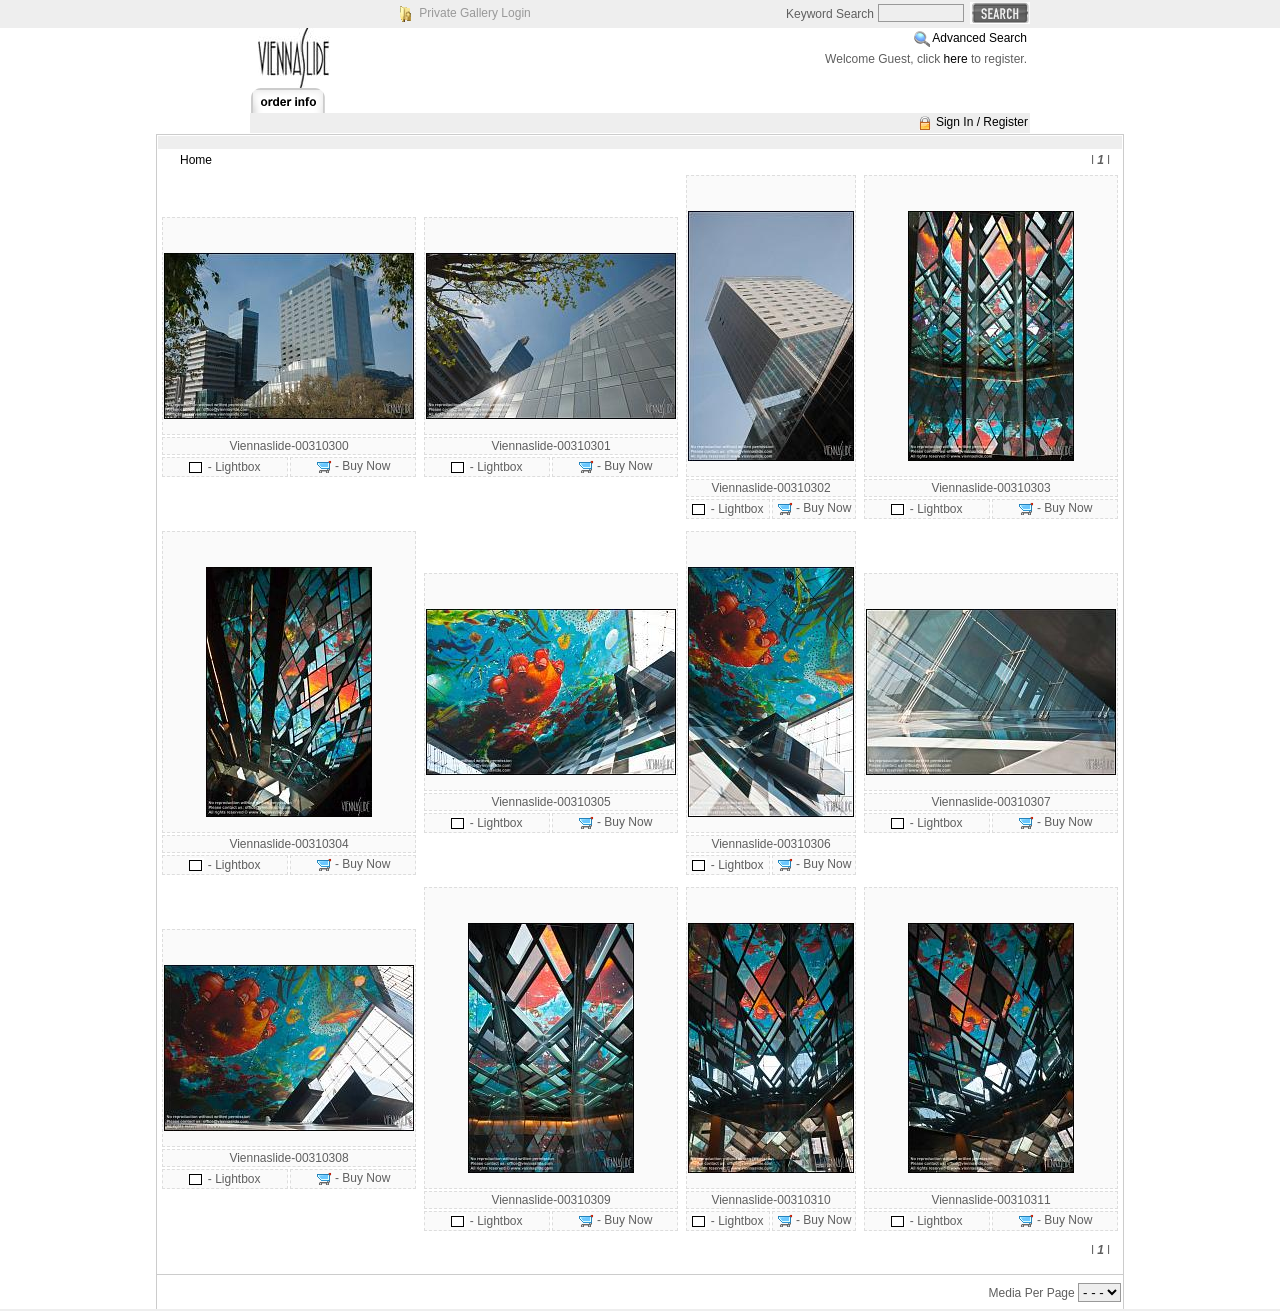 The image size is (1280, 1311). I want to click on Private Gallery Login, so click(474, 13).